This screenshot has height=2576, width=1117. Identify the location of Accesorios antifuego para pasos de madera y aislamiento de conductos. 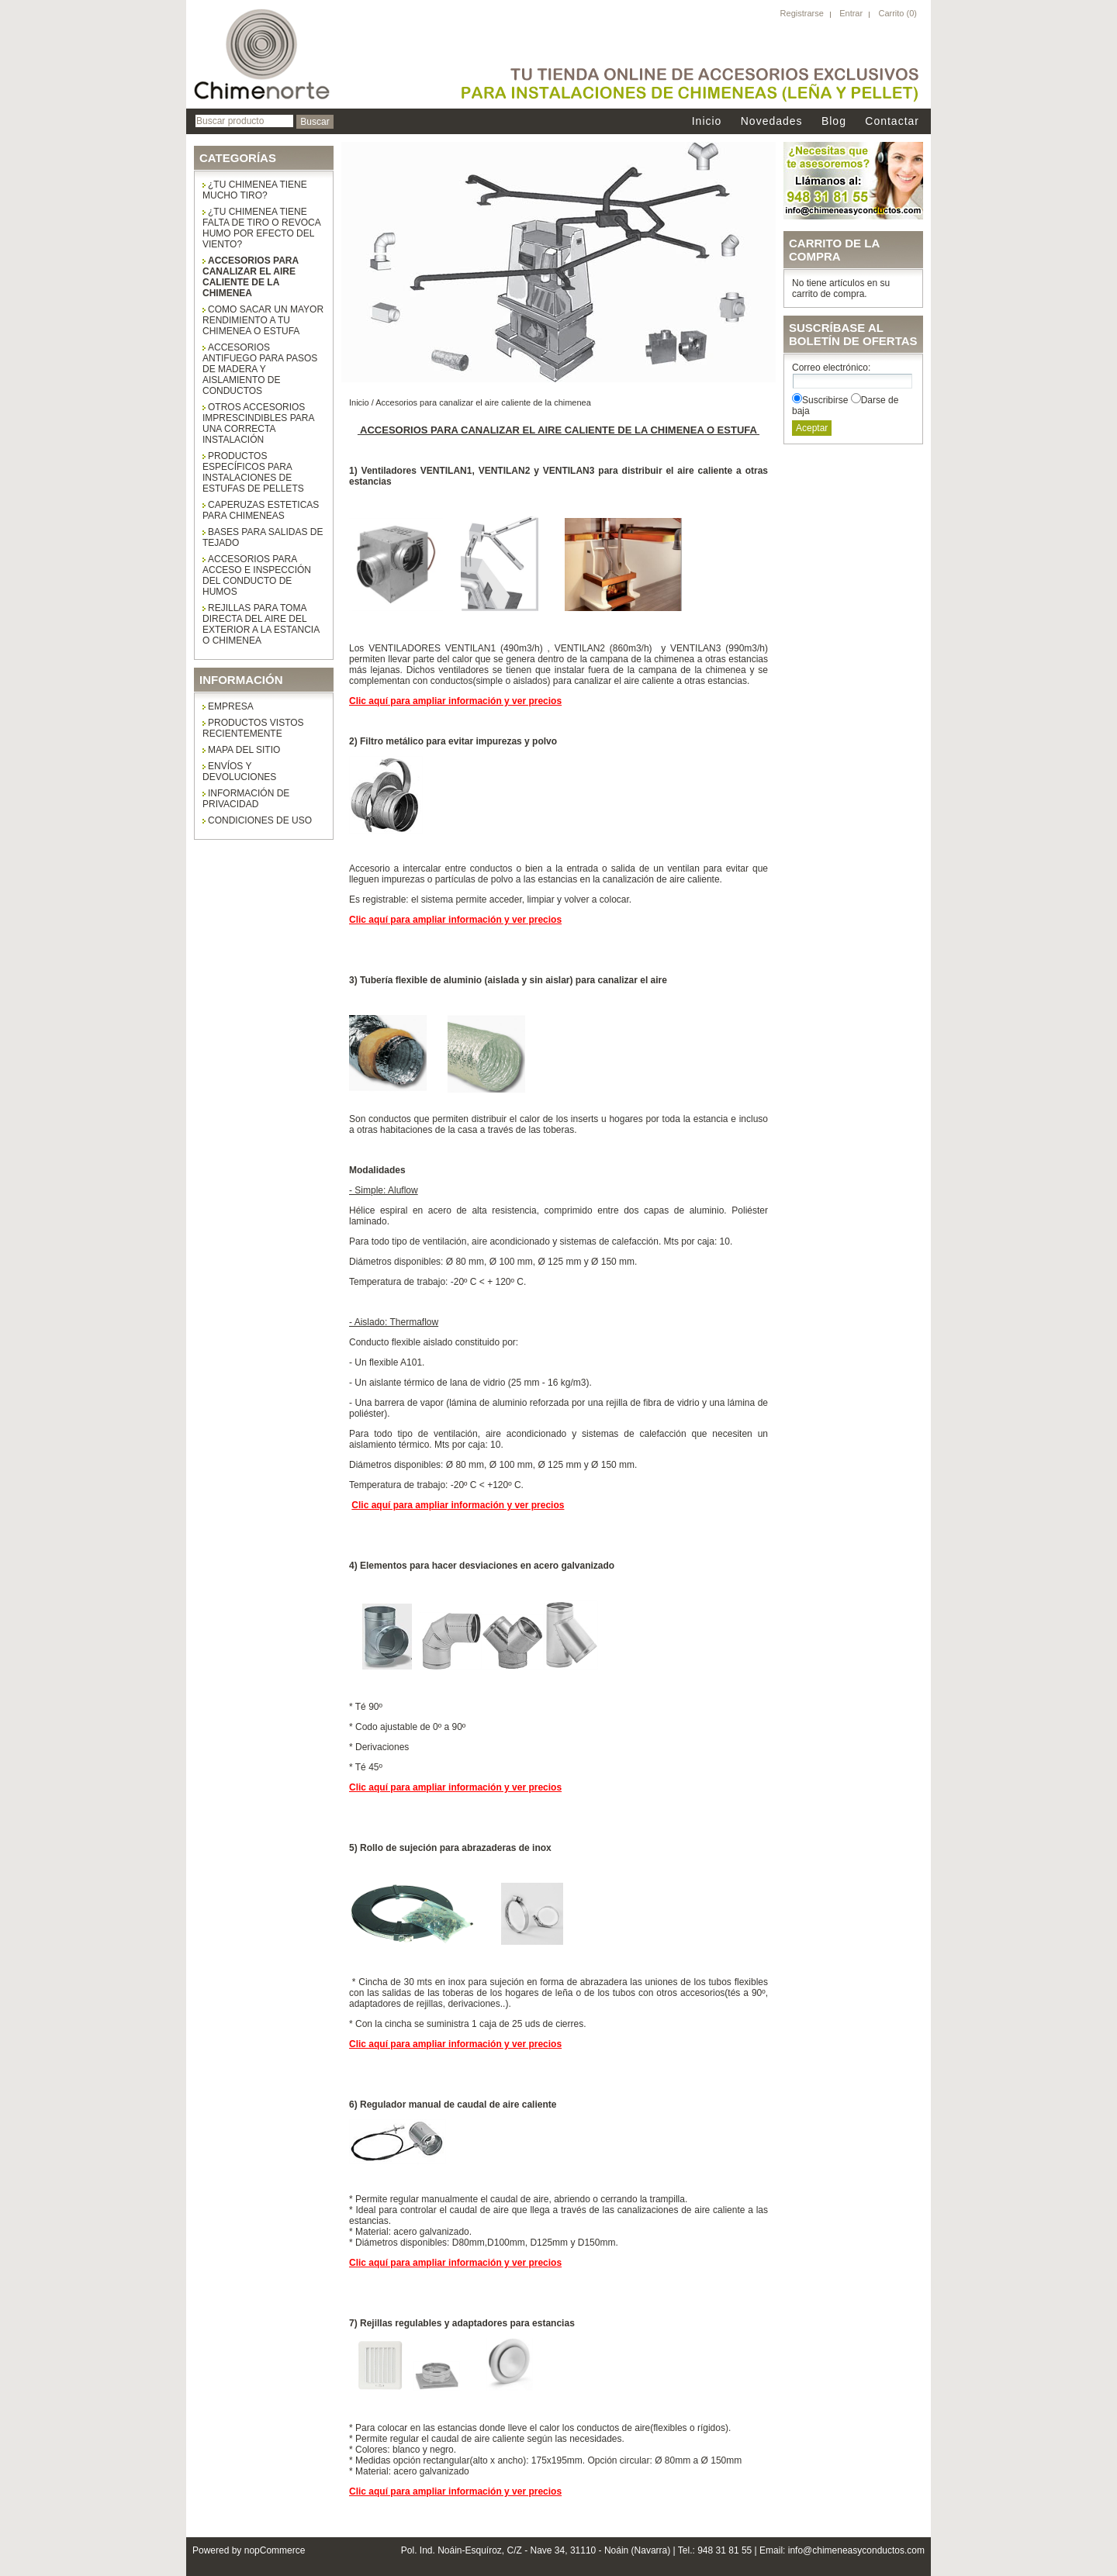
(259, 369).